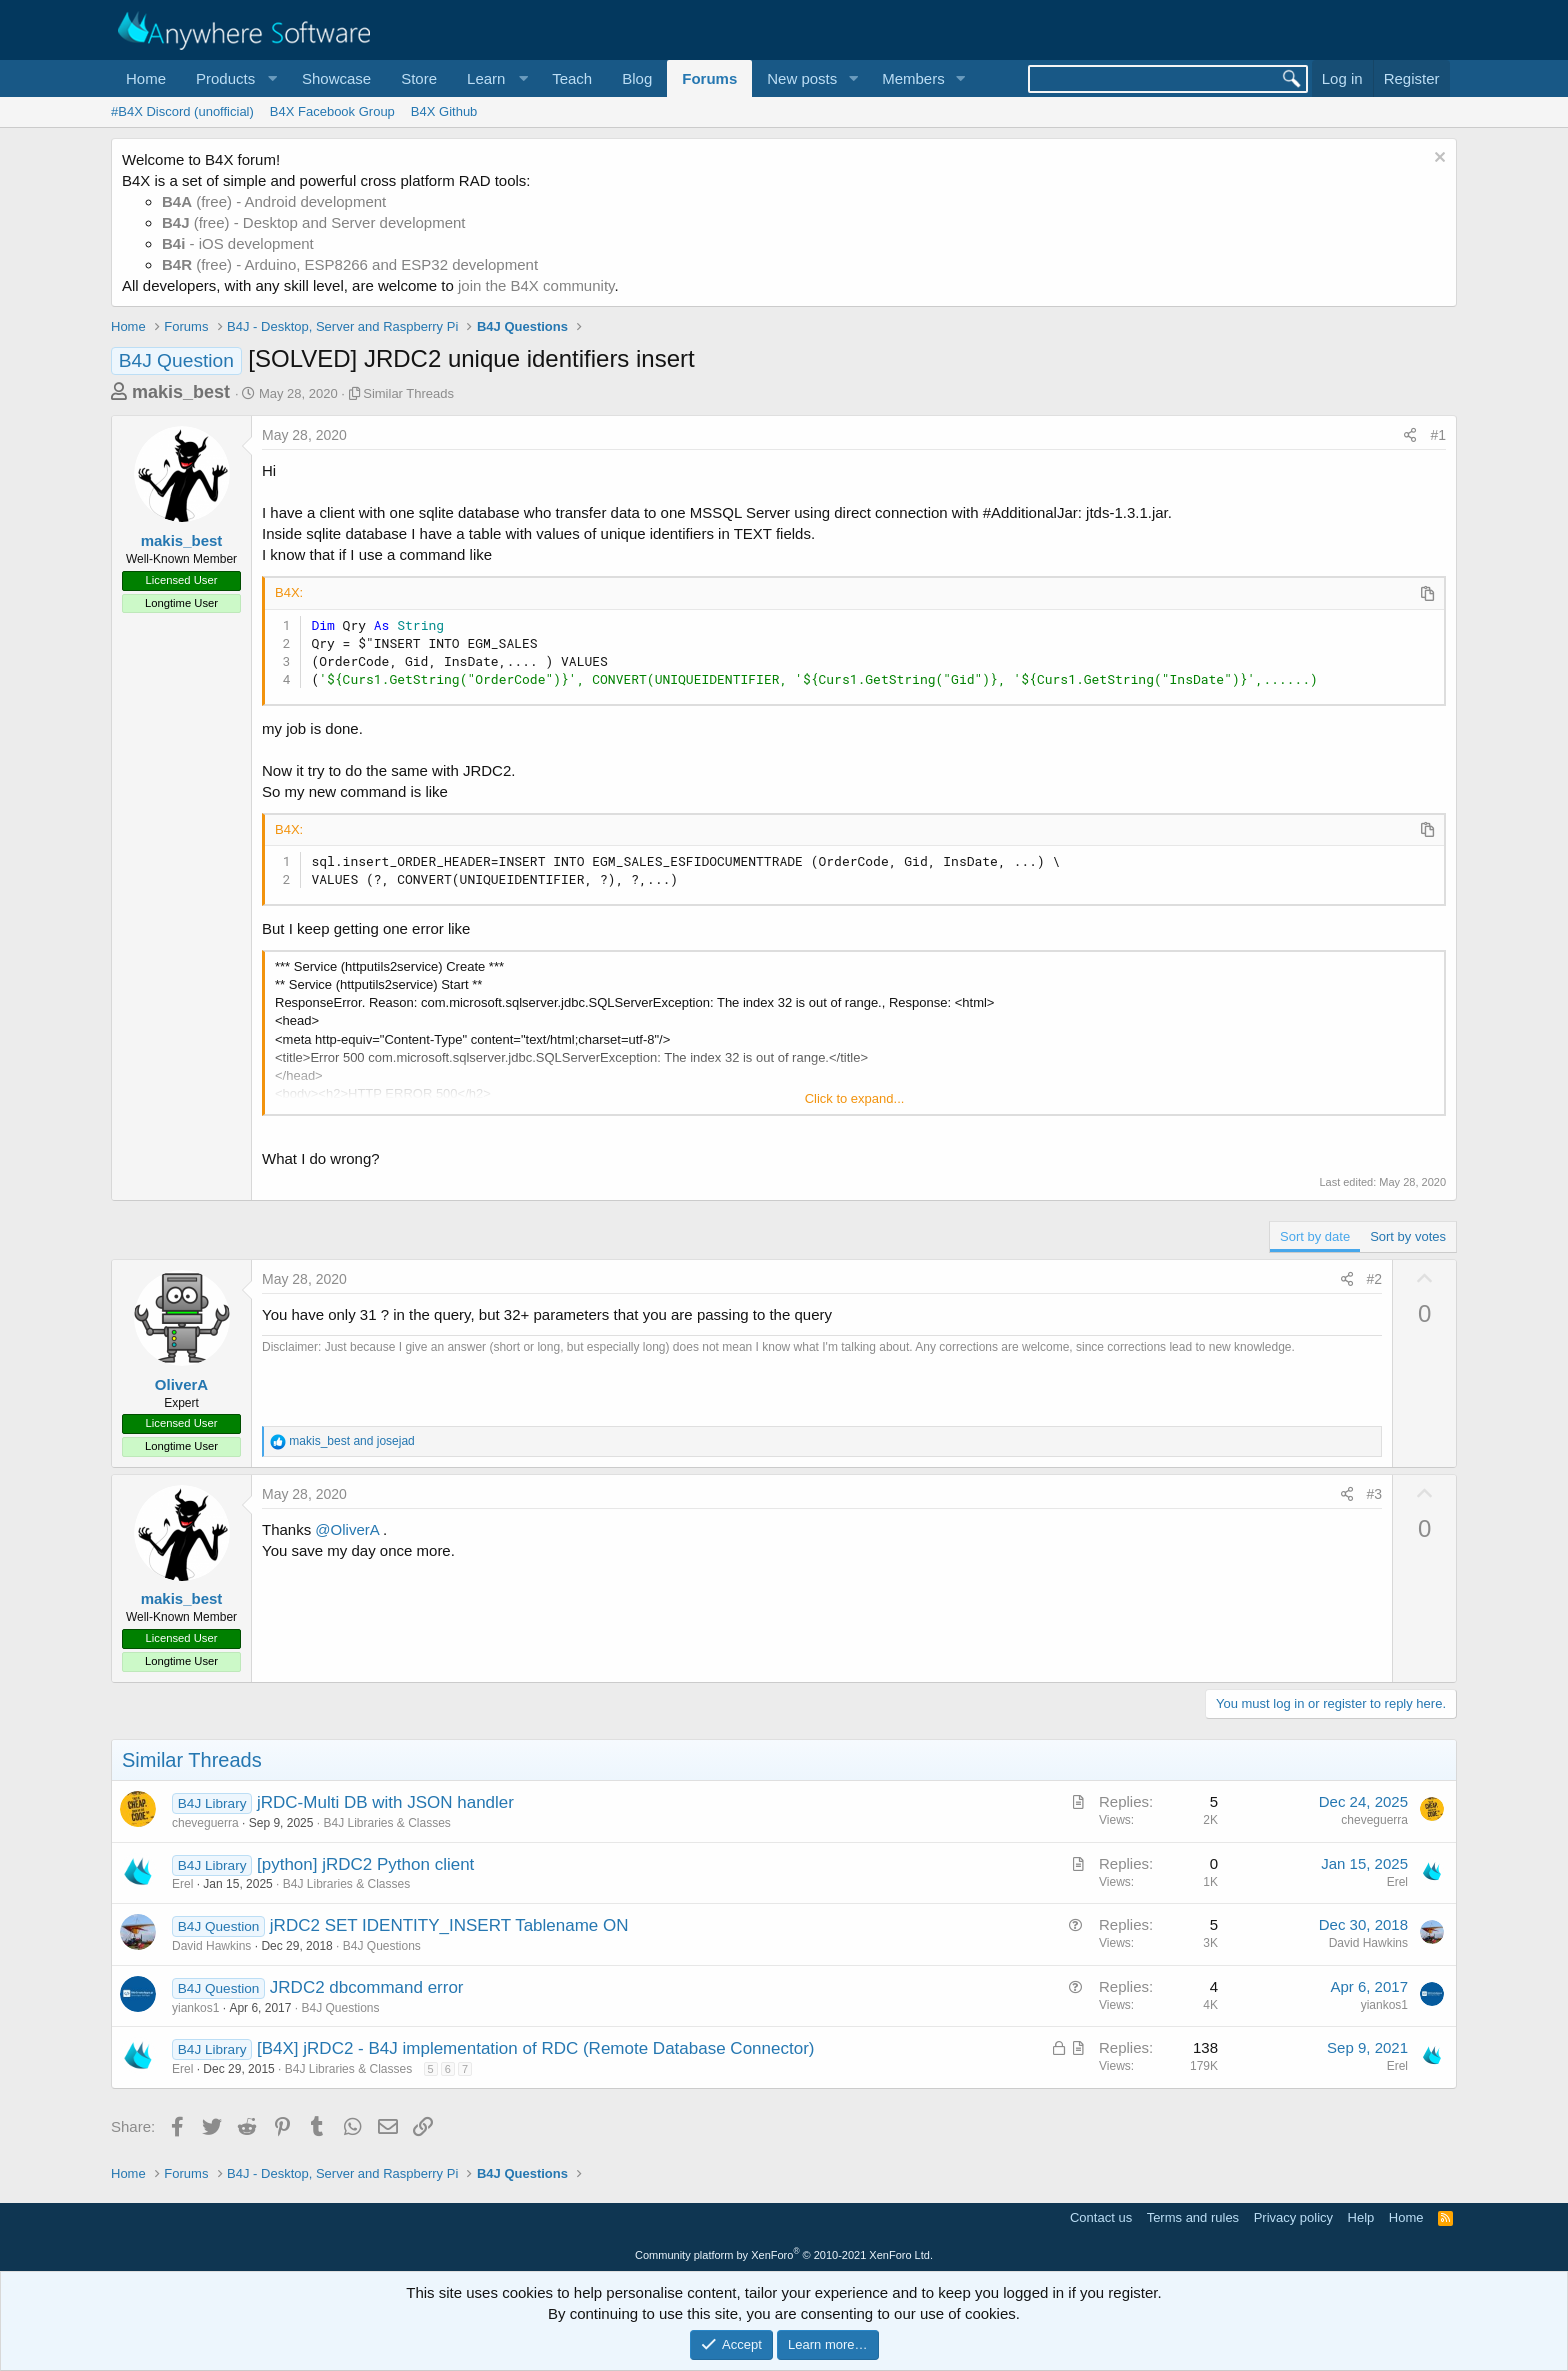 The height and width of the screenshot is (2371, 1568). I want to click on Sort by date, so click(1315, 1236).